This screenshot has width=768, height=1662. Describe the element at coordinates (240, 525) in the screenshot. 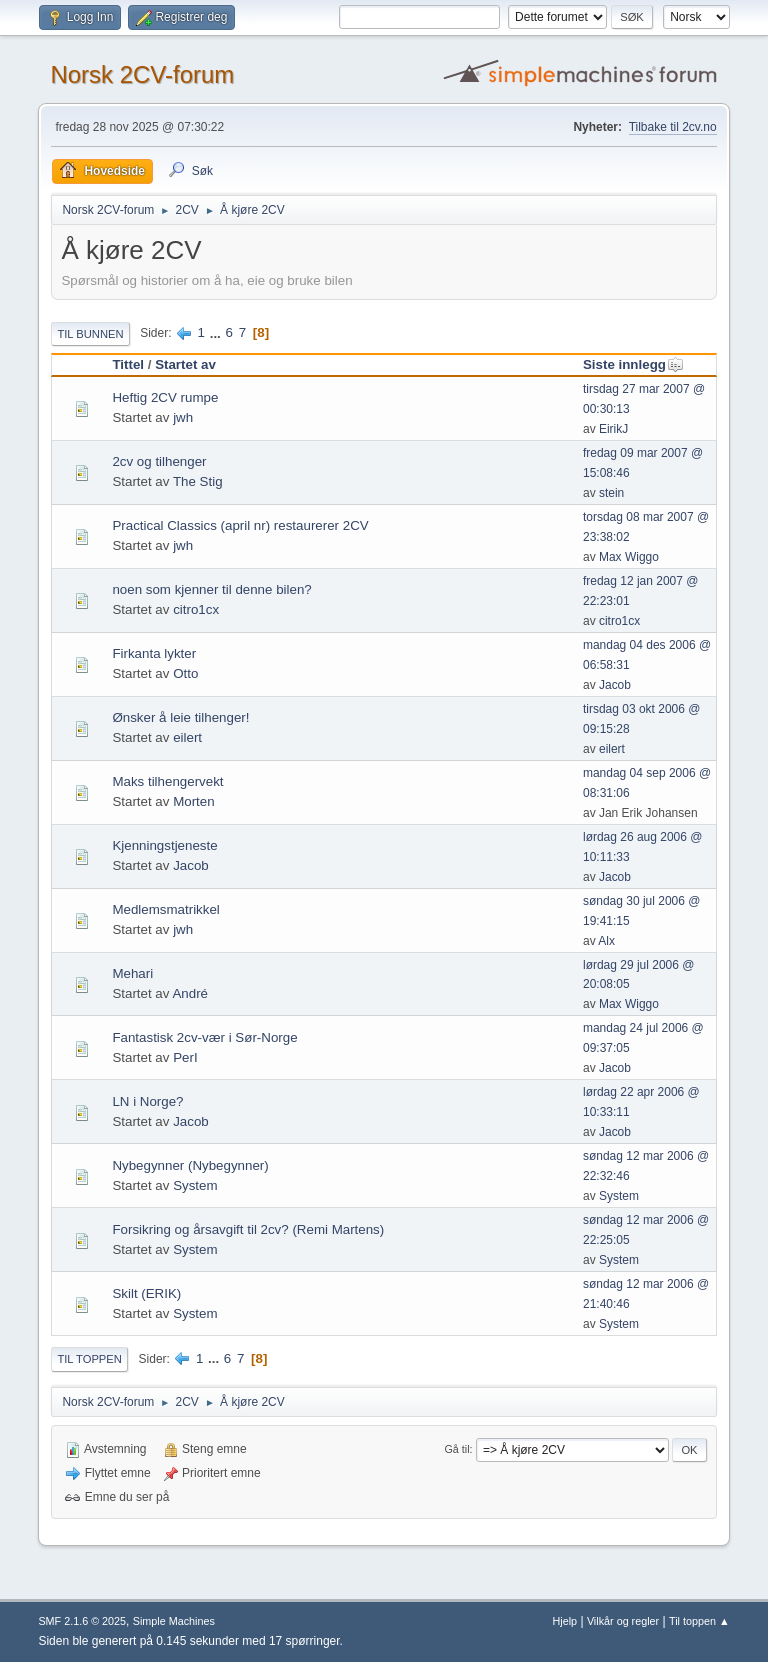

I see `Practical Classics (april nr) restaurerer 2CV` at that location.